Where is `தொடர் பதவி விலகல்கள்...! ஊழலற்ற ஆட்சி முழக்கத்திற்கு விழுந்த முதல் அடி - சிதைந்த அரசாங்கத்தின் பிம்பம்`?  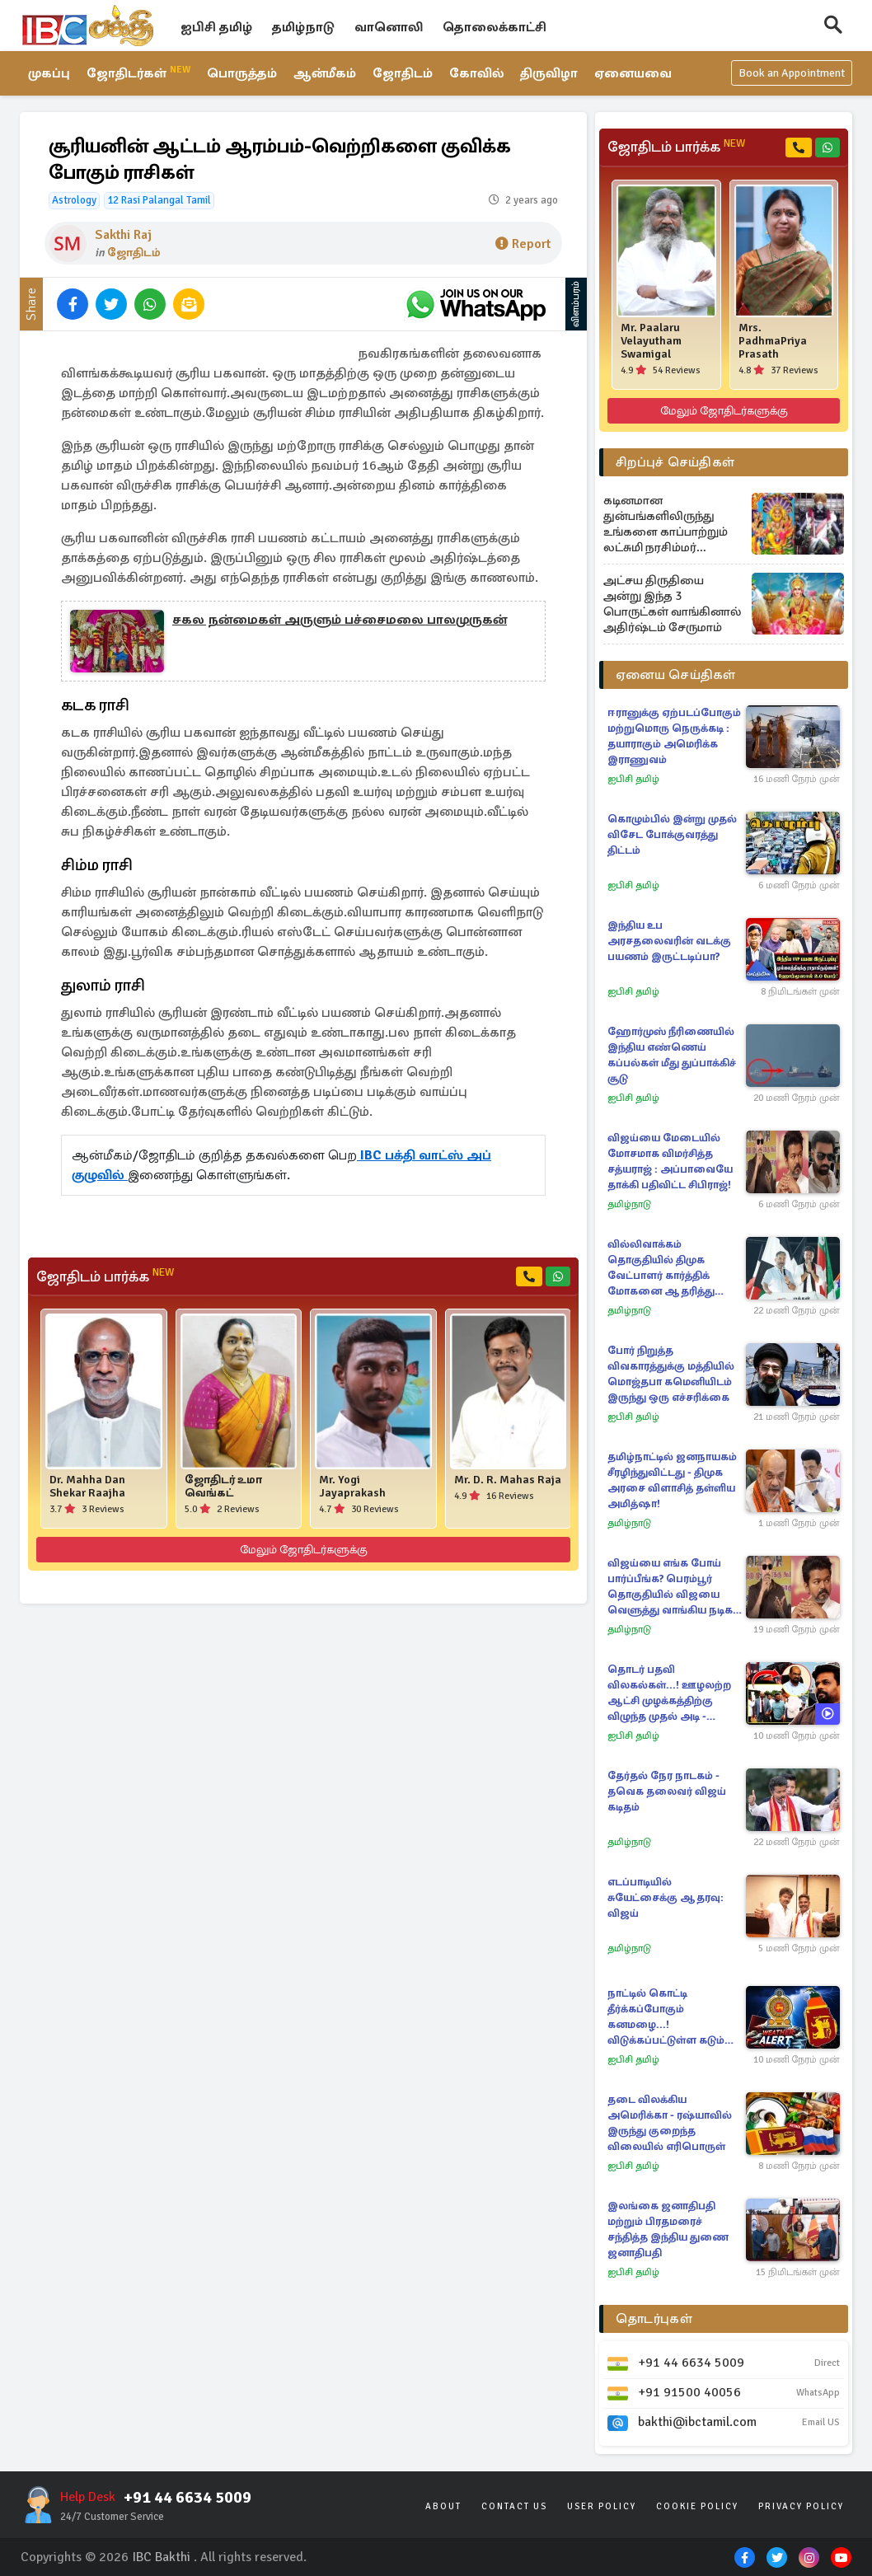 தொடர் பதவி விலகல்கள்...! ஊழலற்ற ஆட்சி முழக்கத்திற்கு விழுந்த முதல் அடி - சிதைந்த அரசாங்கத்தின் பிம்பம் is located at coordinates (670, 1694).